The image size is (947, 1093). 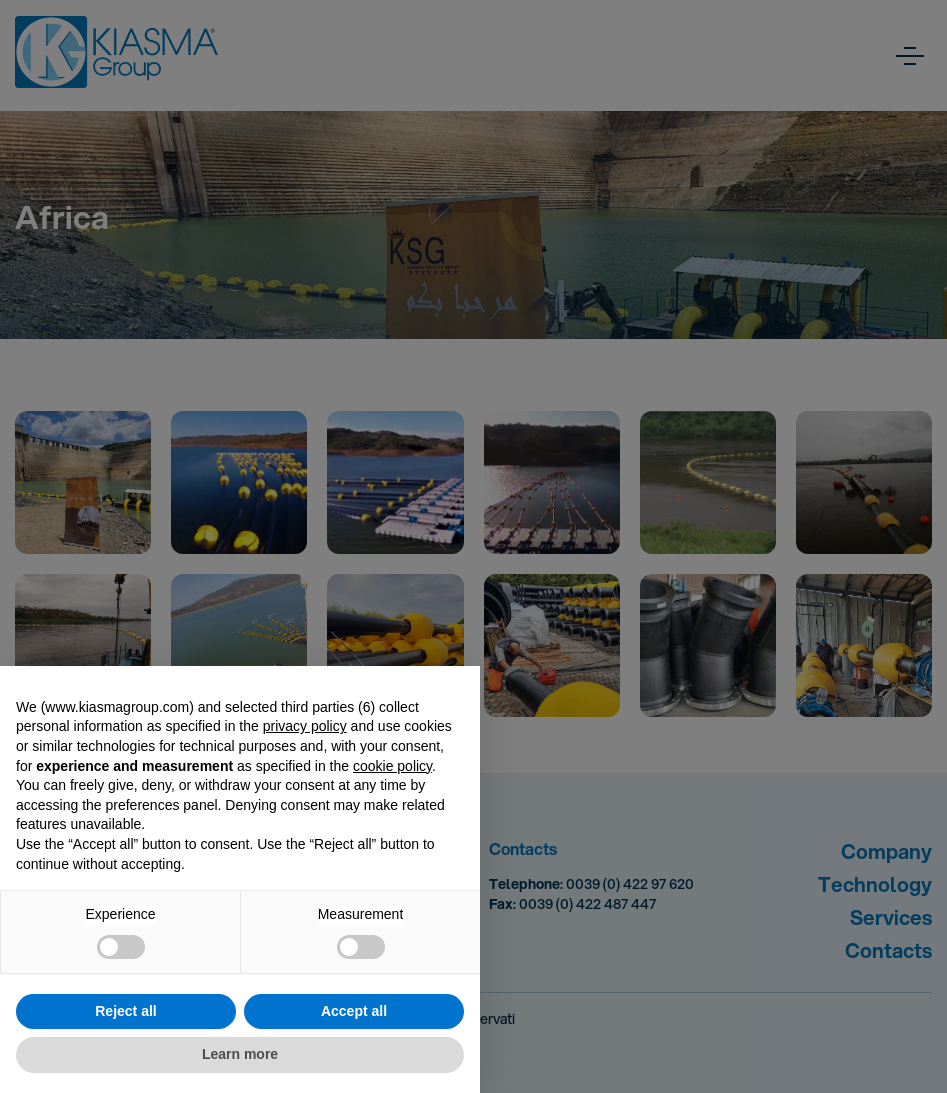 I want to click on Reject all [button], so click(x=125, y=1011).